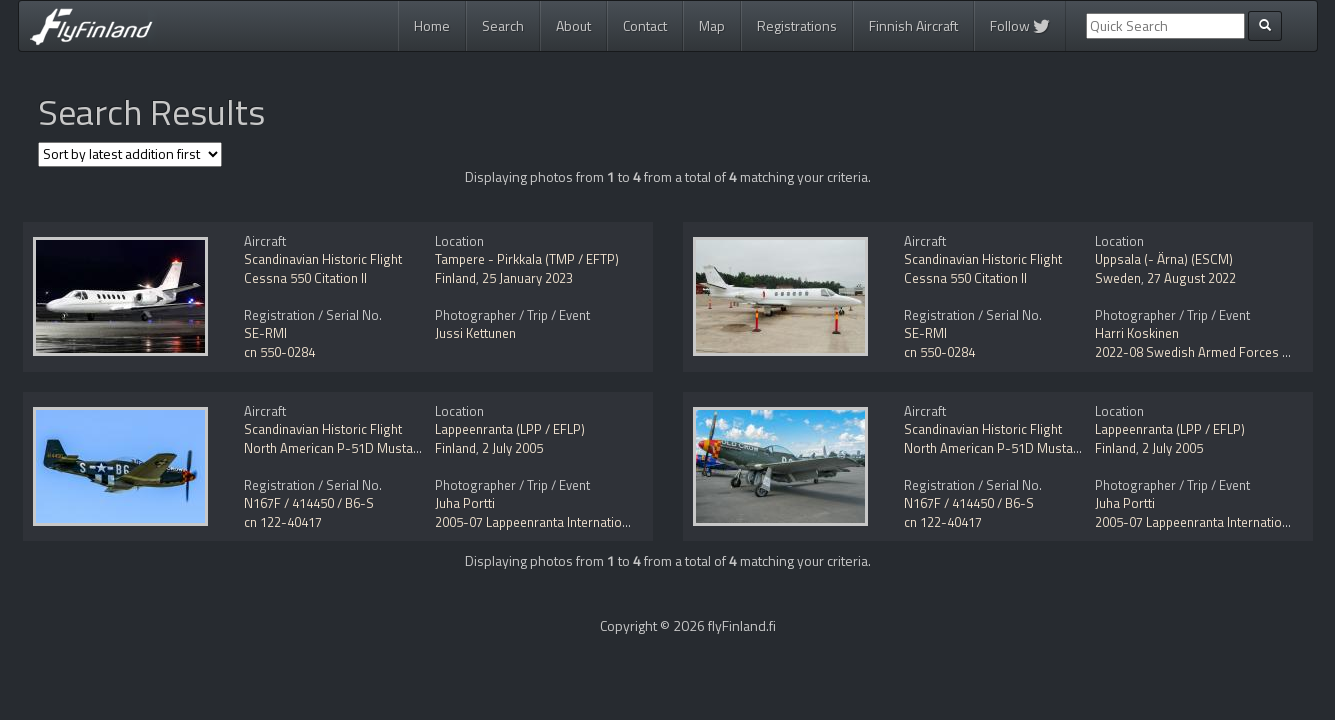  What do you see at coordinates (645, 25) in the screenshot?
I see `Contact` at bounding box center [645, 25].